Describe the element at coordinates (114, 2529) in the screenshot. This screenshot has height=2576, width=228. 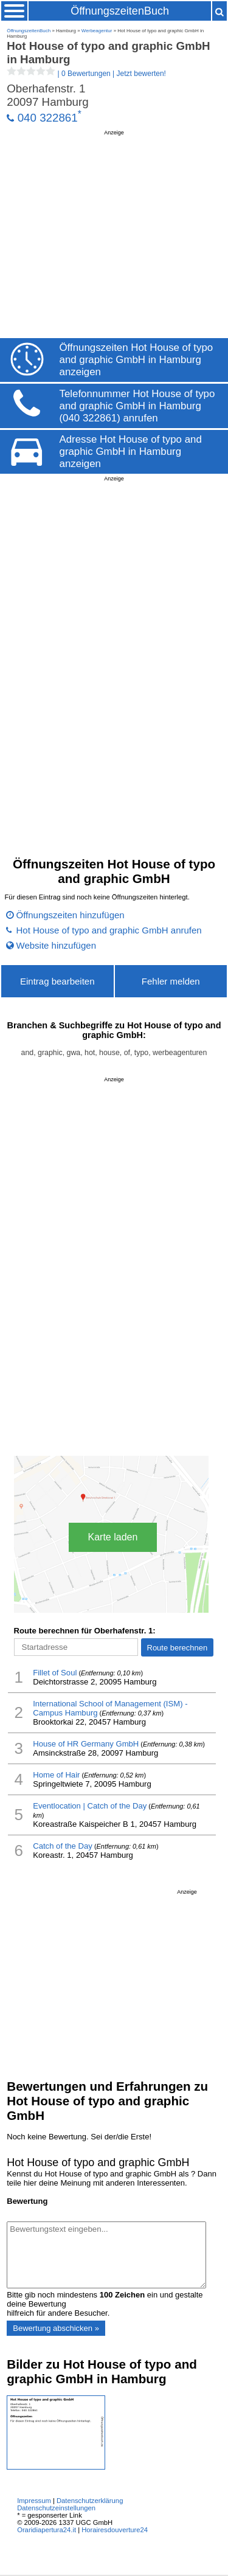
I see `Horairesdouverture24` at that location.